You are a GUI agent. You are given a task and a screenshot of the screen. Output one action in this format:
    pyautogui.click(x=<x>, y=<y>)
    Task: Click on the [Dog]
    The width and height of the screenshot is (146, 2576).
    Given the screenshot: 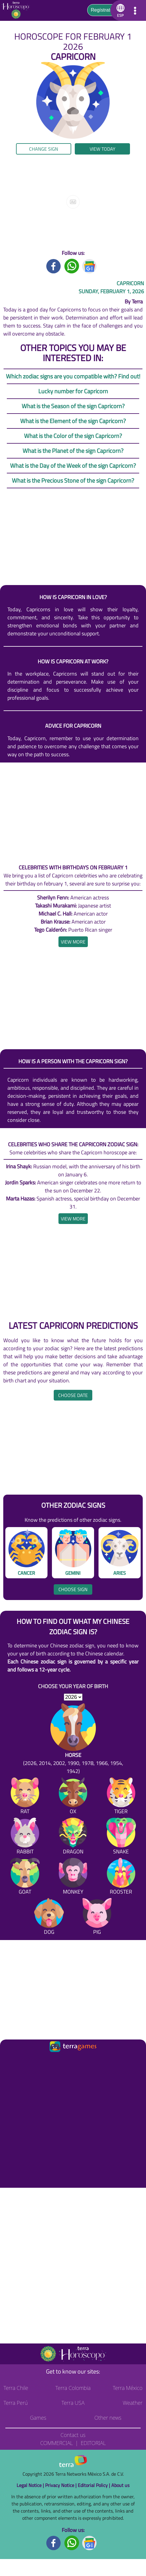 What is the action you would take?
    pyautogui.click(x=49, y=1917)
    